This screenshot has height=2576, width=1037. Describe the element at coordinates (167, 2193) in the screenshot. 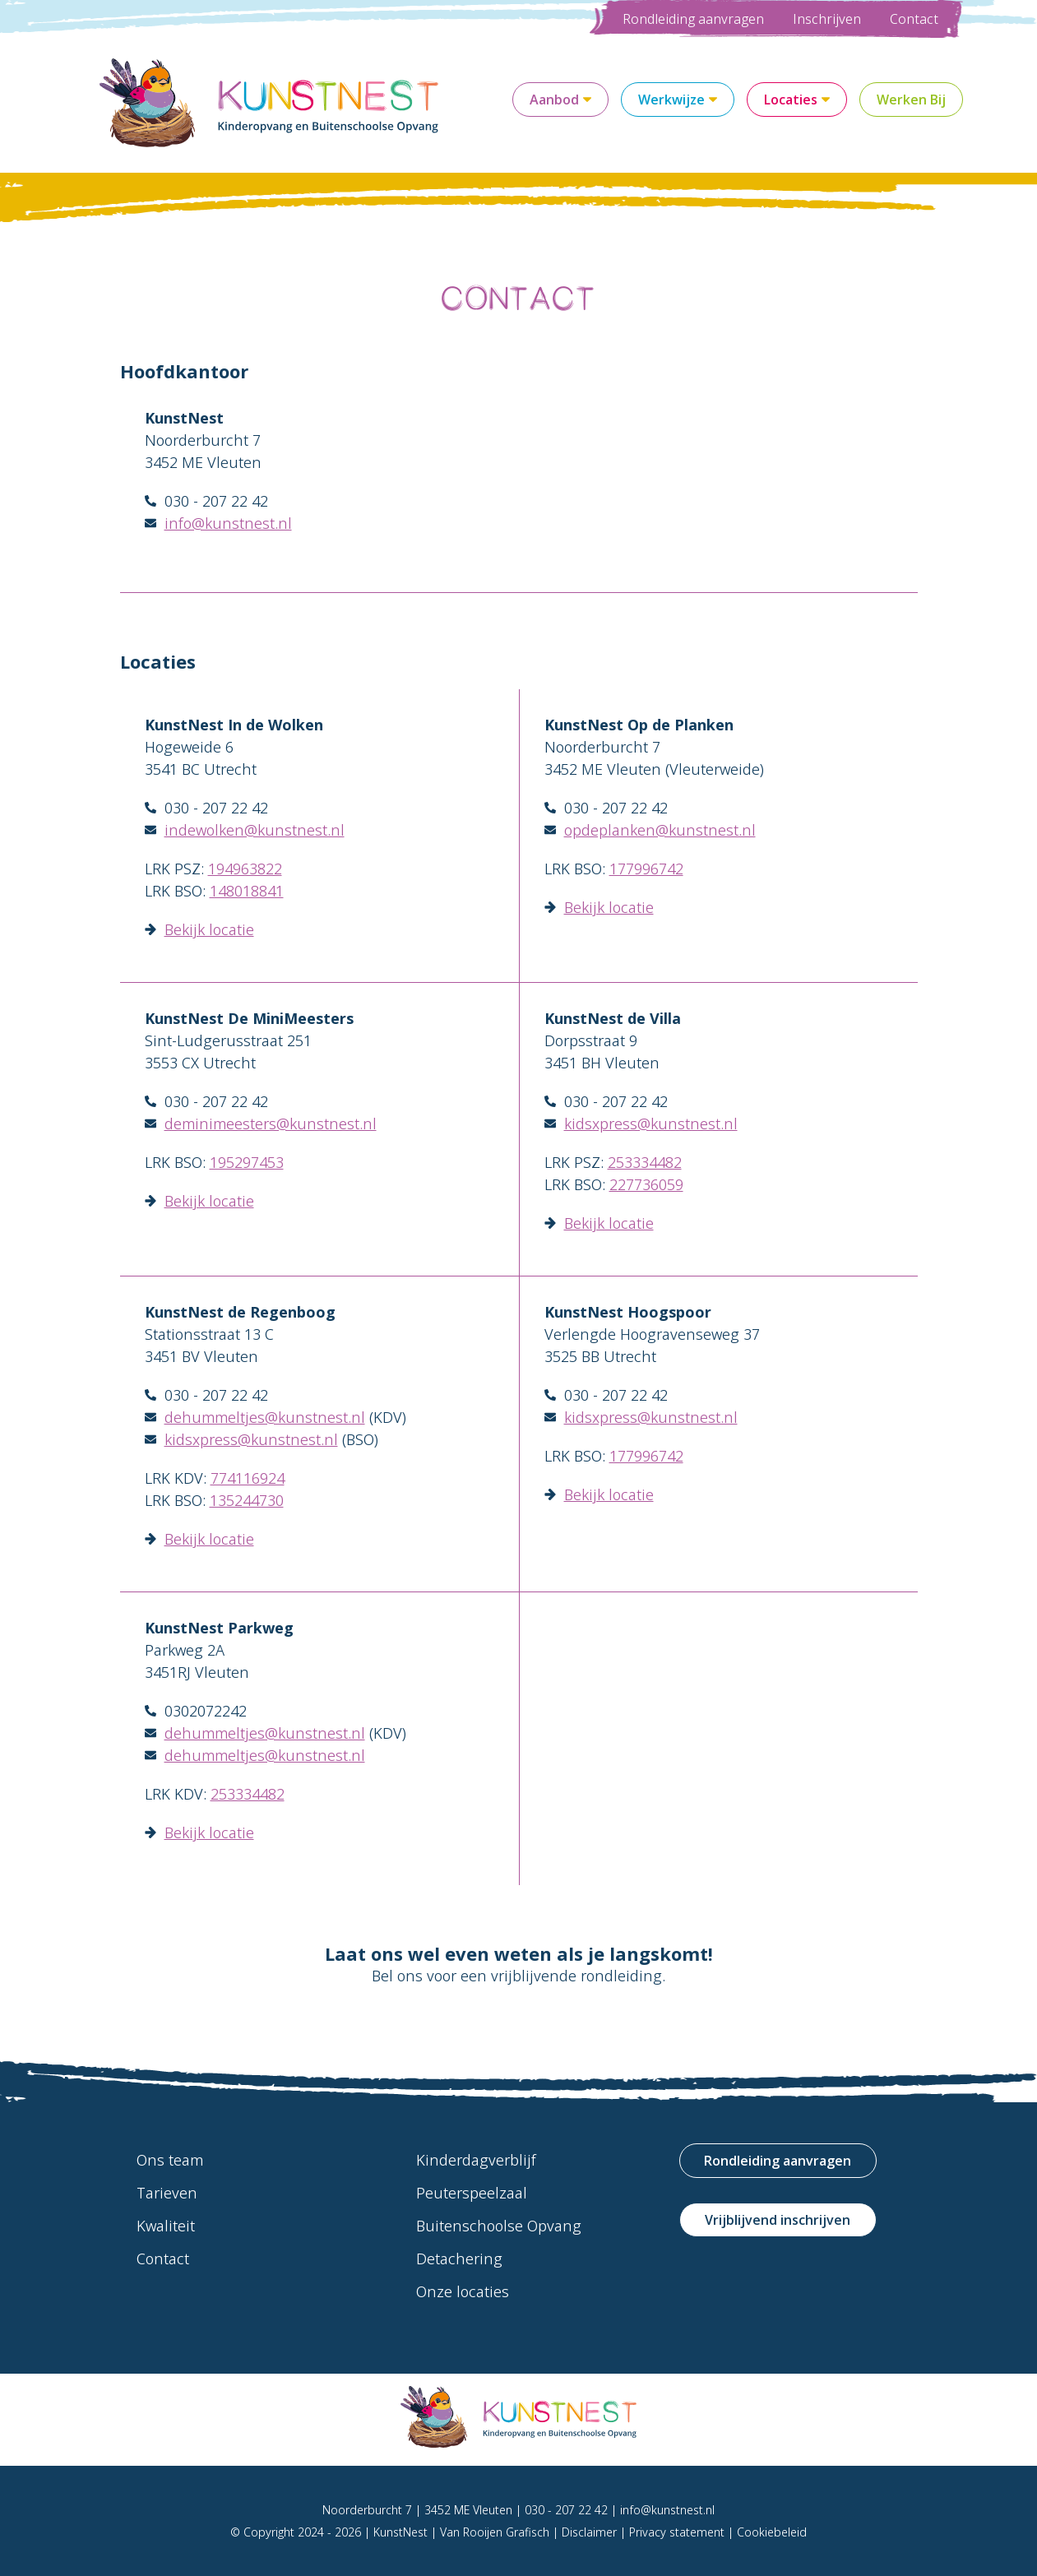

I see `Tarieven` at that location.